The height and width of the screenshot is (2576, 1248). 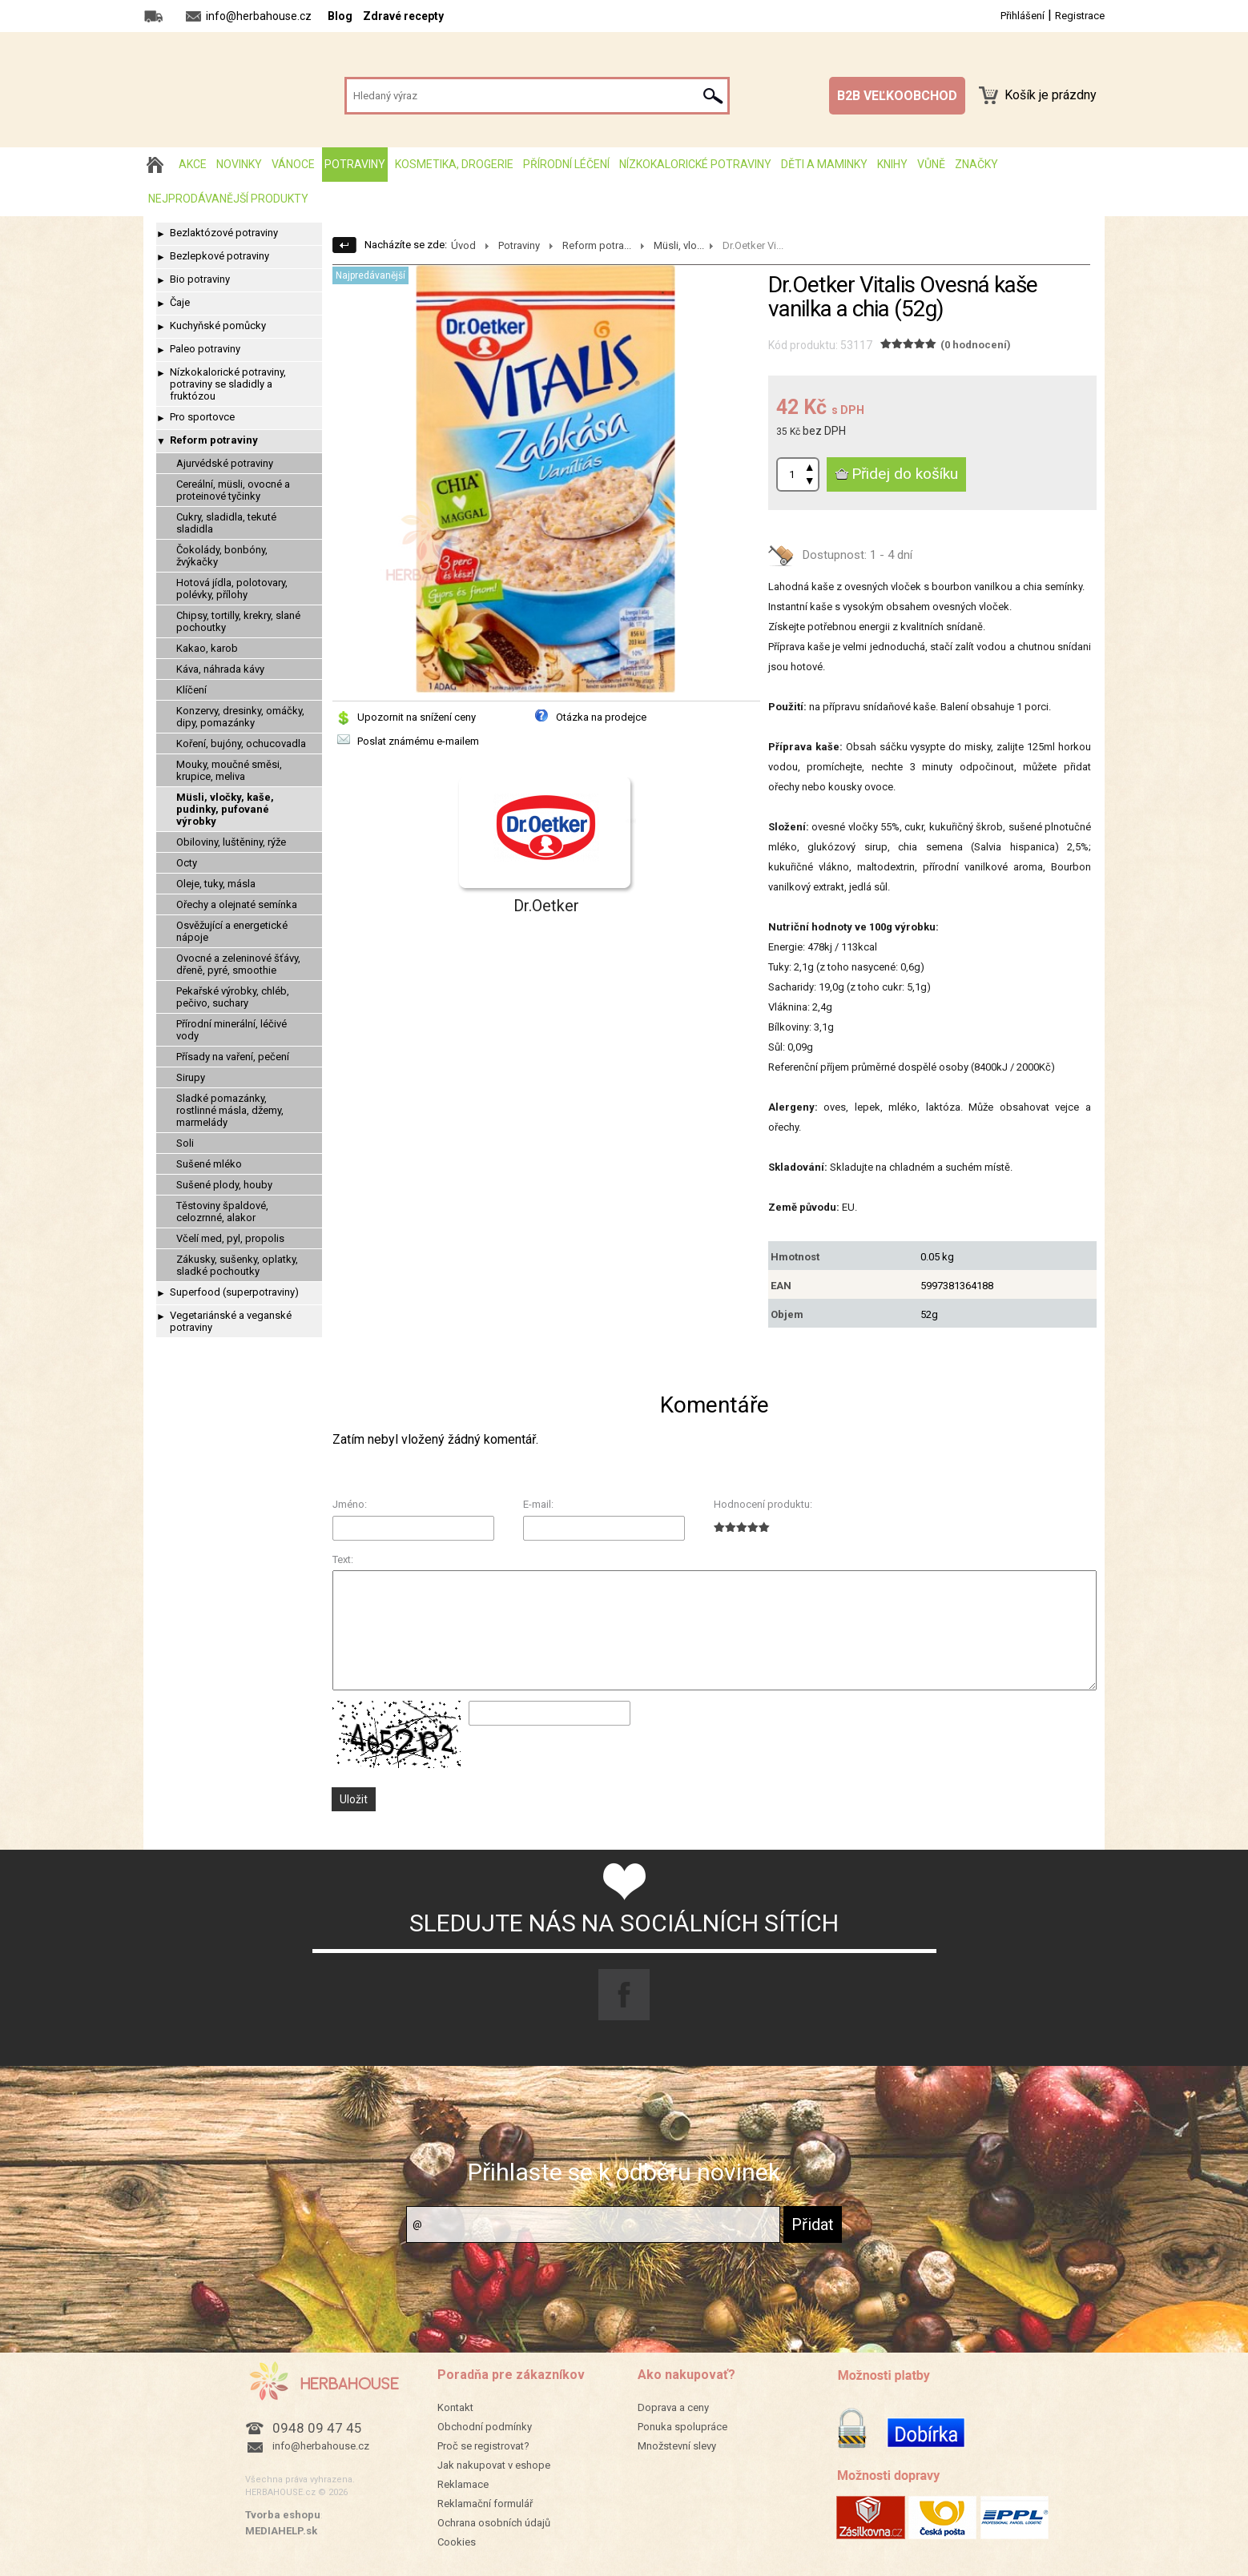 I want to click on Ponuka spolupráce, so click(x=682, y=2427).